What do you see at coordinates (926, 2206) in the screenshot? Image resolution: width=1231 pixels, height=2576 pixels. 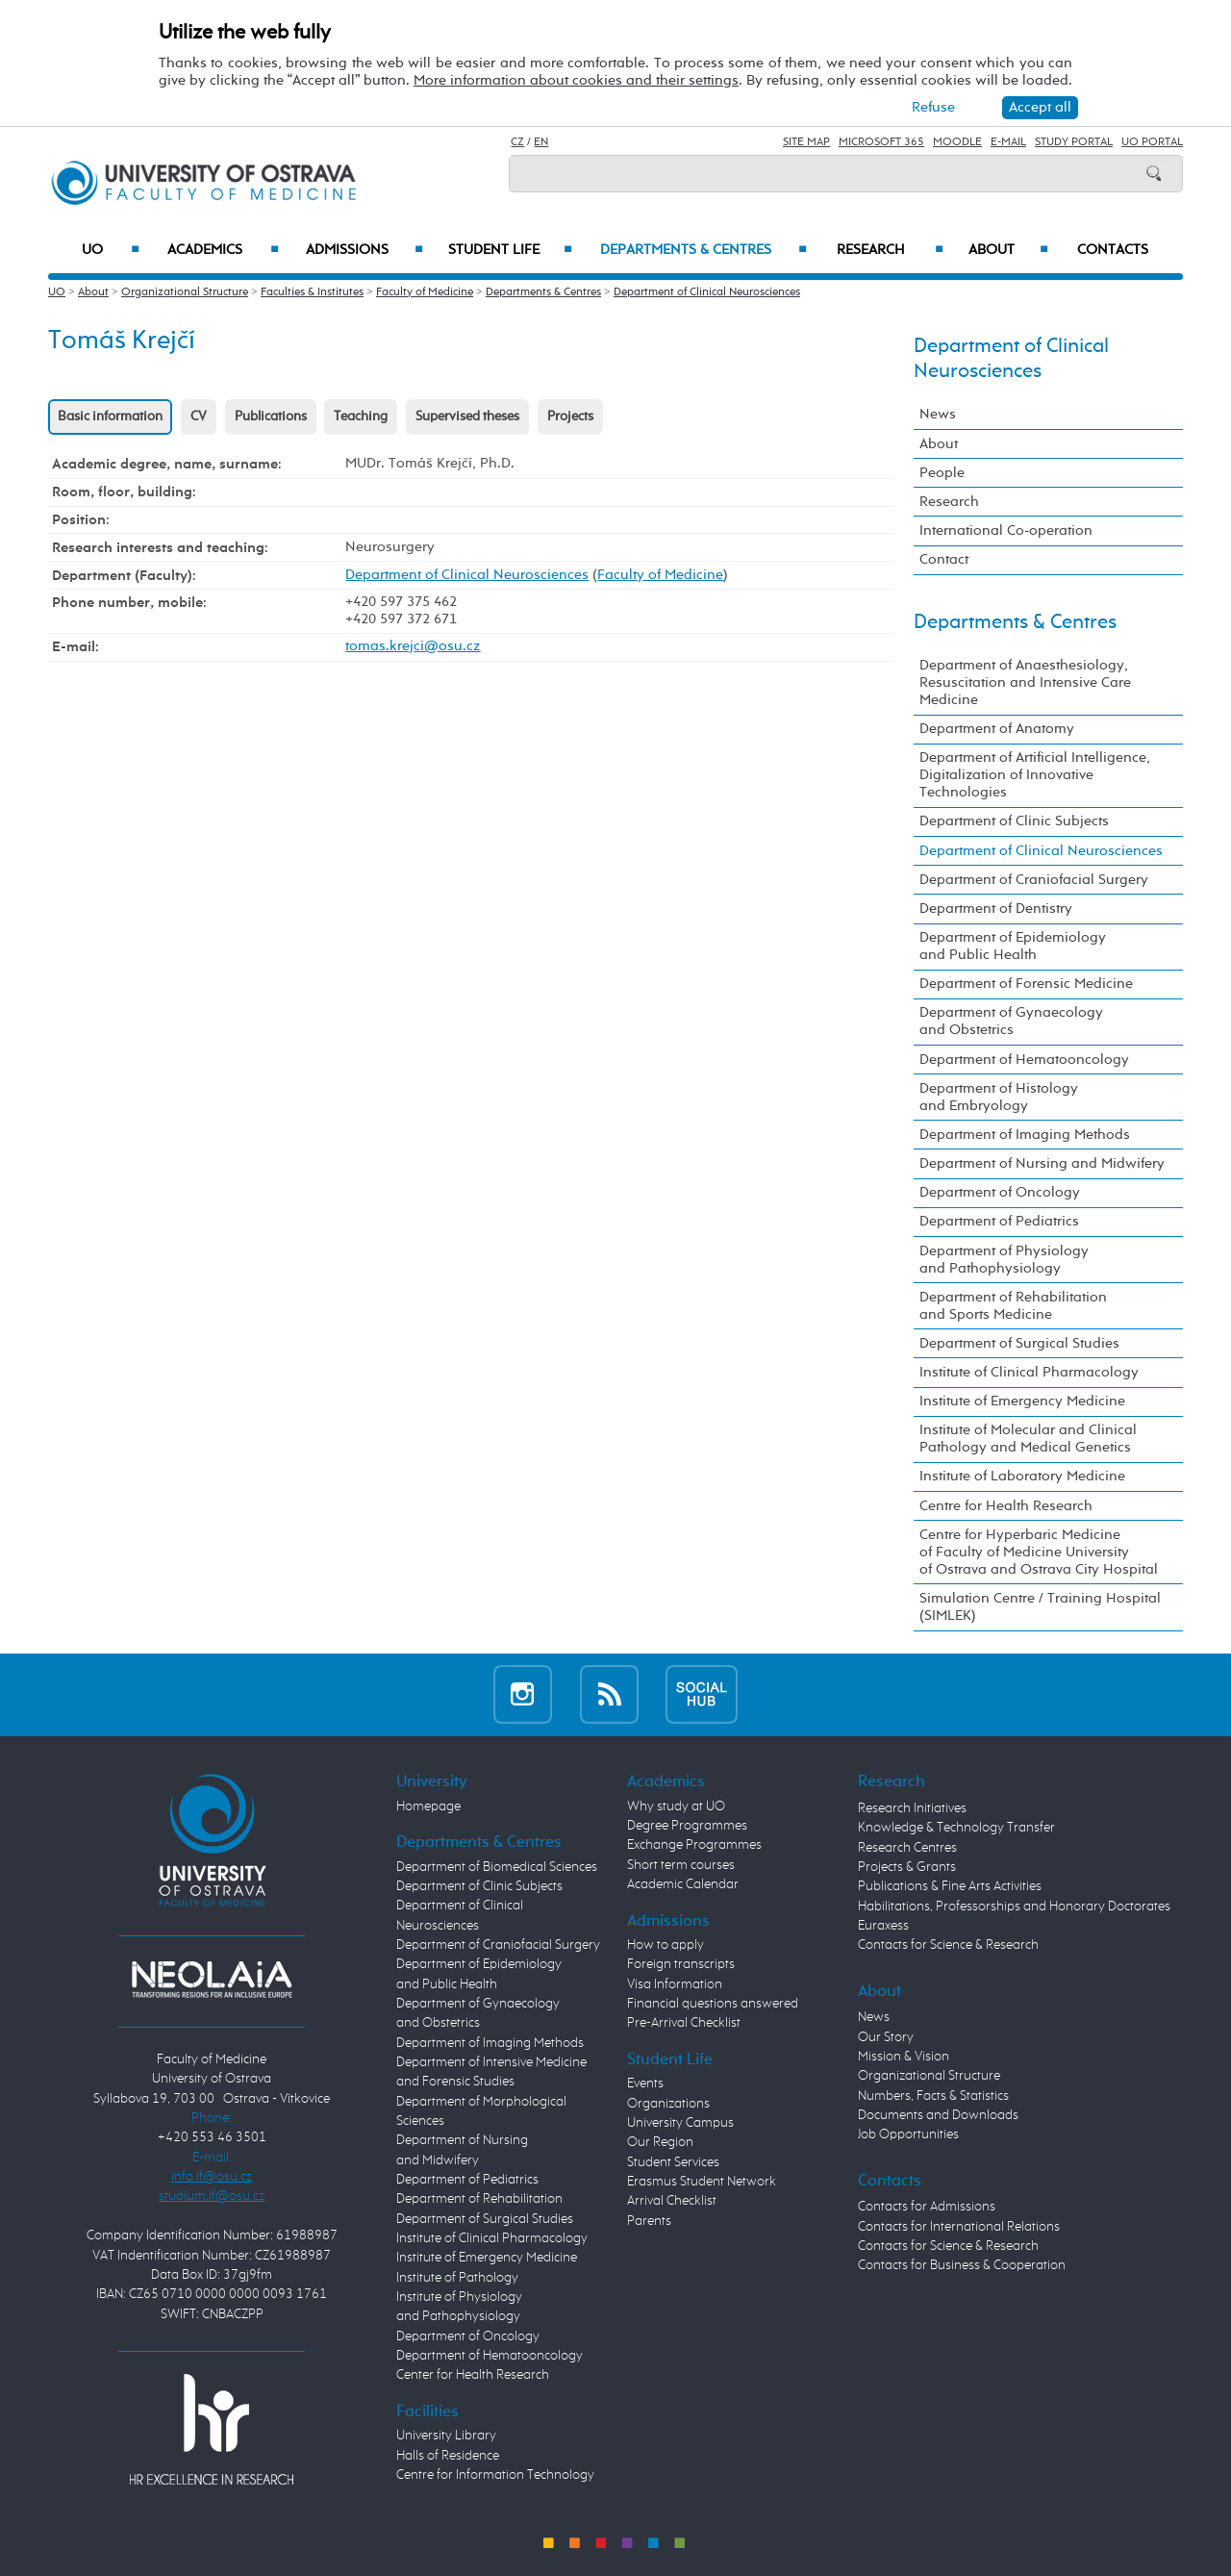 I see `Contacts for Admissions` at bounding box center [926, 2206].